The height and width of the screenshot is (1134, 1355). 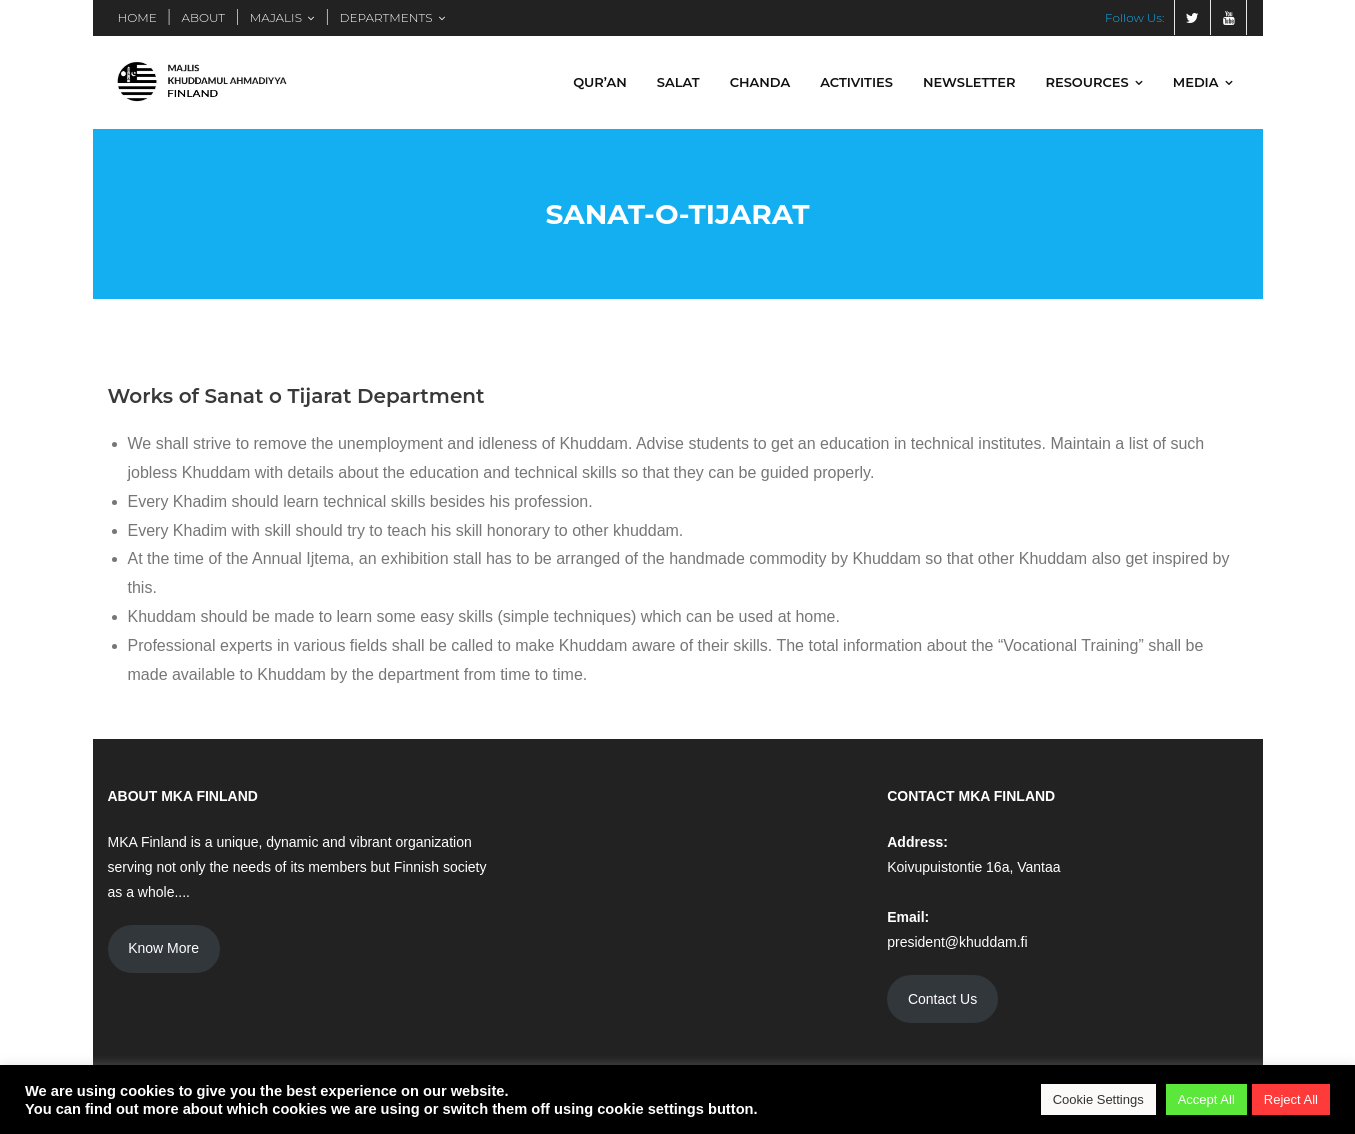 What do you see at coordinates (1206, 1099) in the screenshot?
I see `Accept All [button]` at bounding box center [1206, 1099].